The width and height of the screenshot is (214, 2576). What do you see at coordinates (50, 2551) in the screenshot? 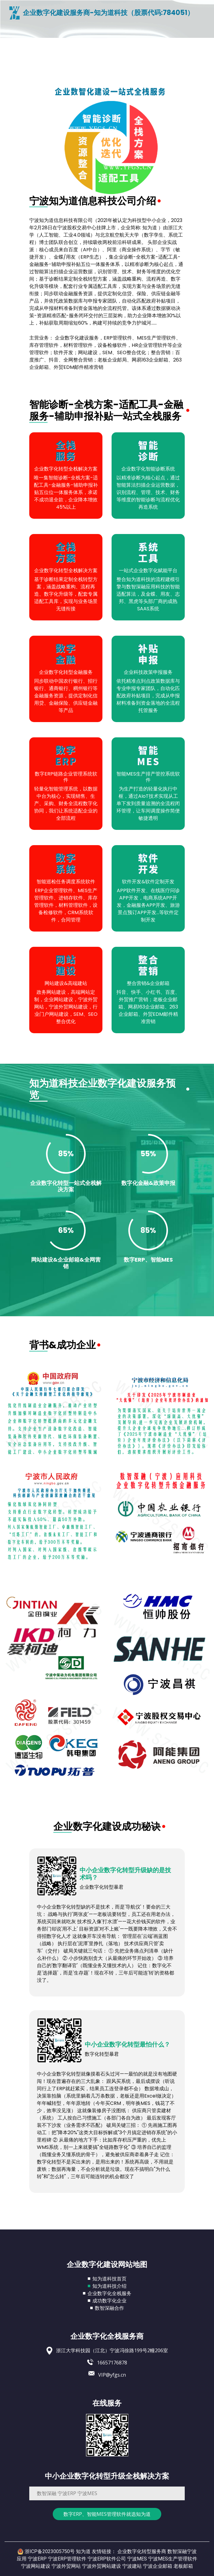
I see `浙ICP备2023005750号` at bounding box center [50, 2551].